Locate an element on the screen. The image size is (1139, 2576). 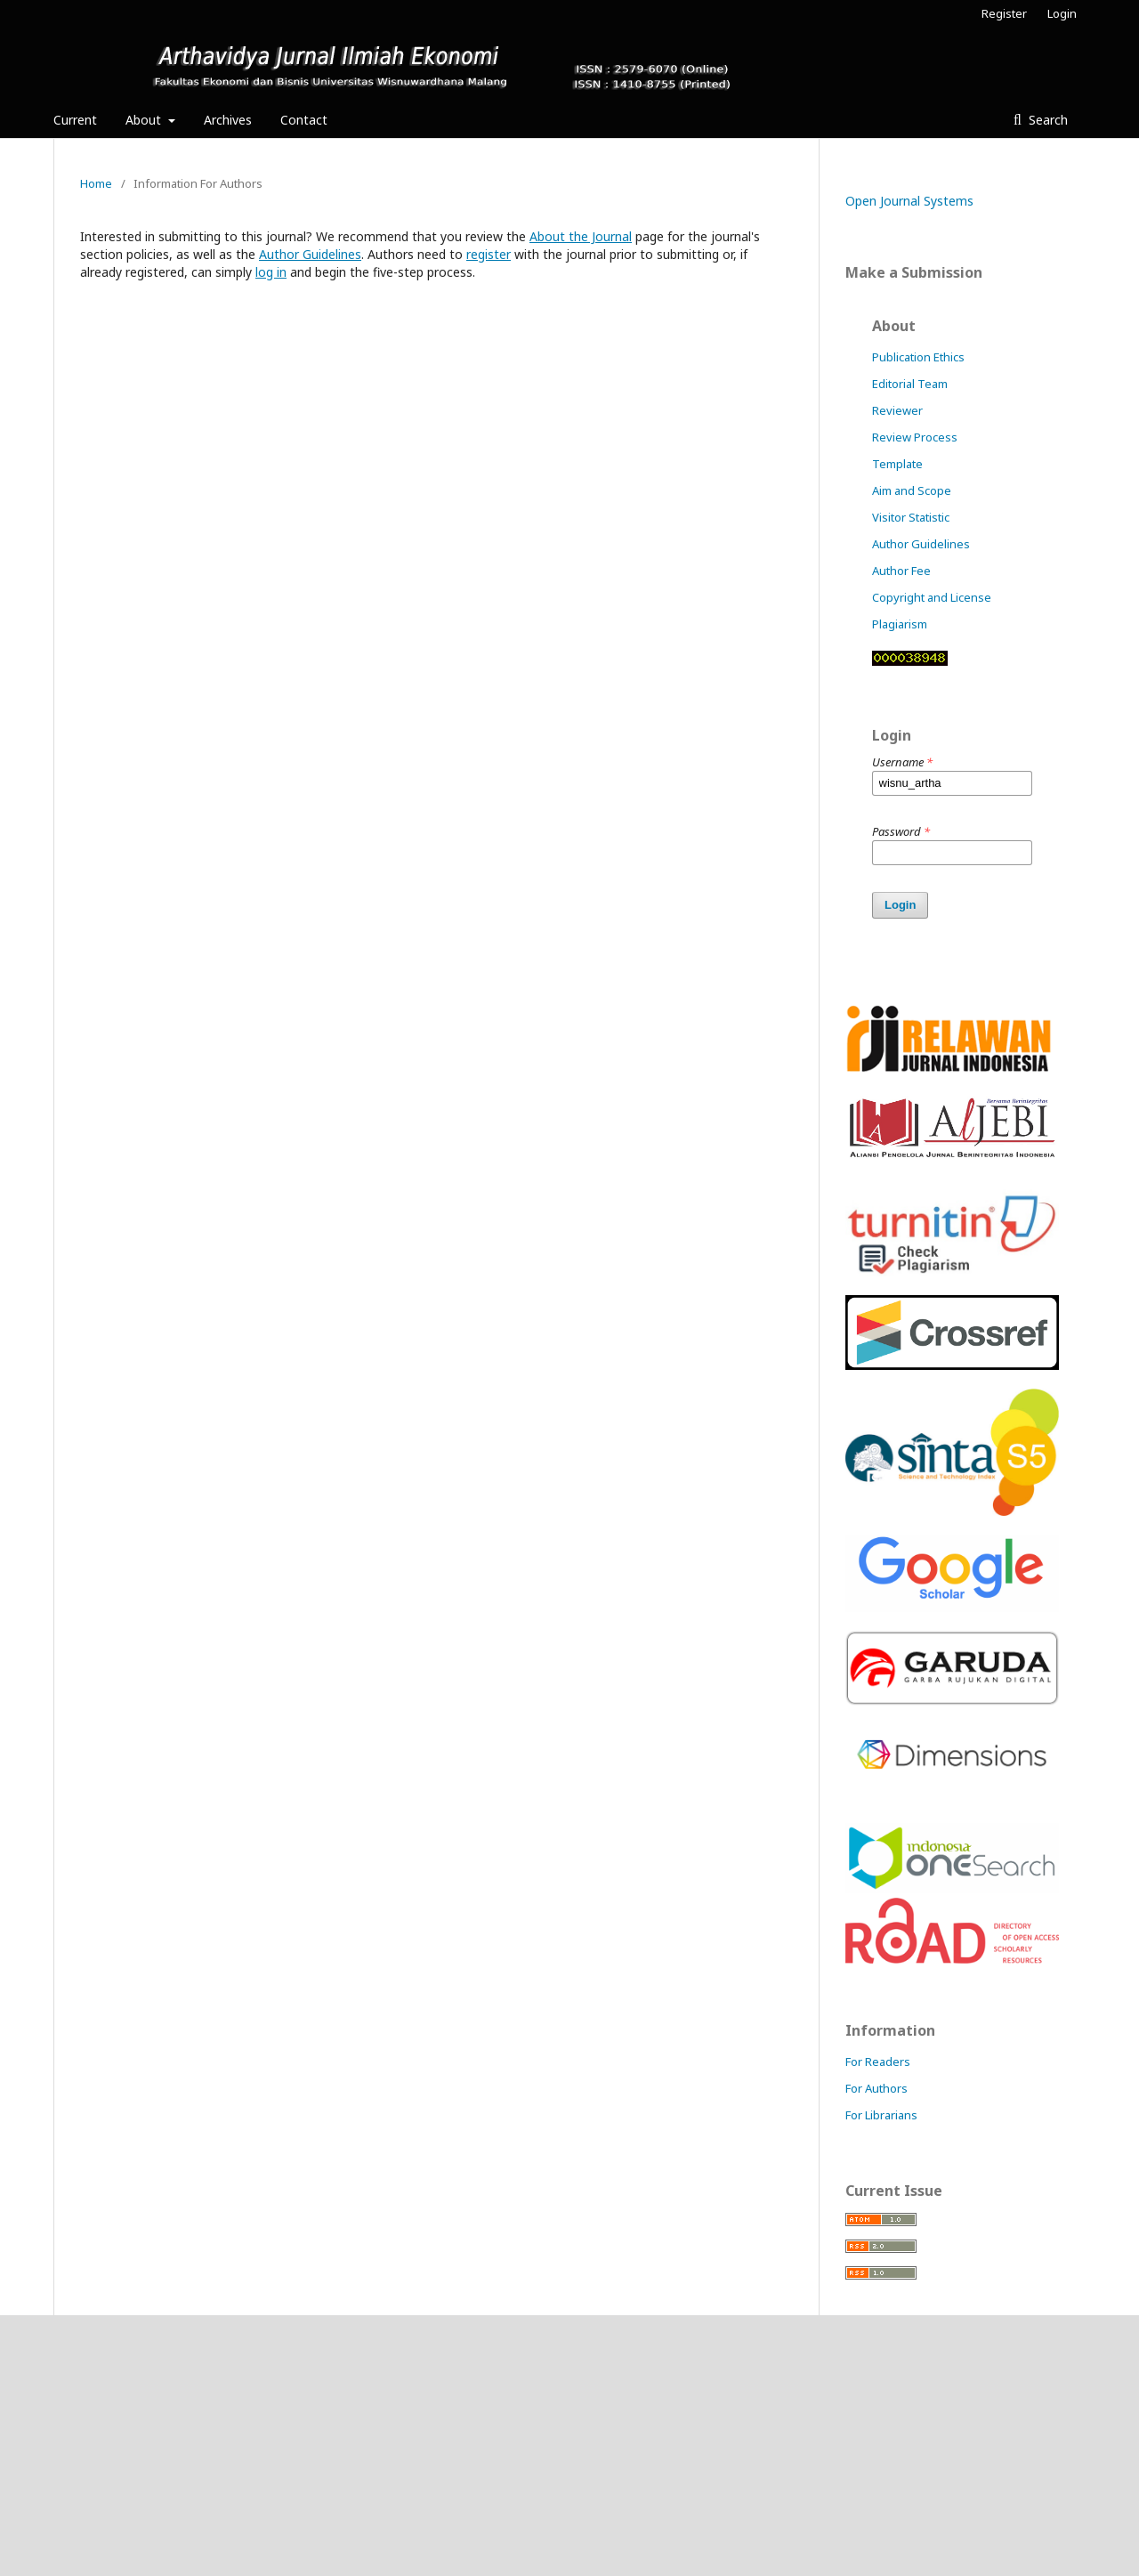
Current is located at coordinates (75, 119).